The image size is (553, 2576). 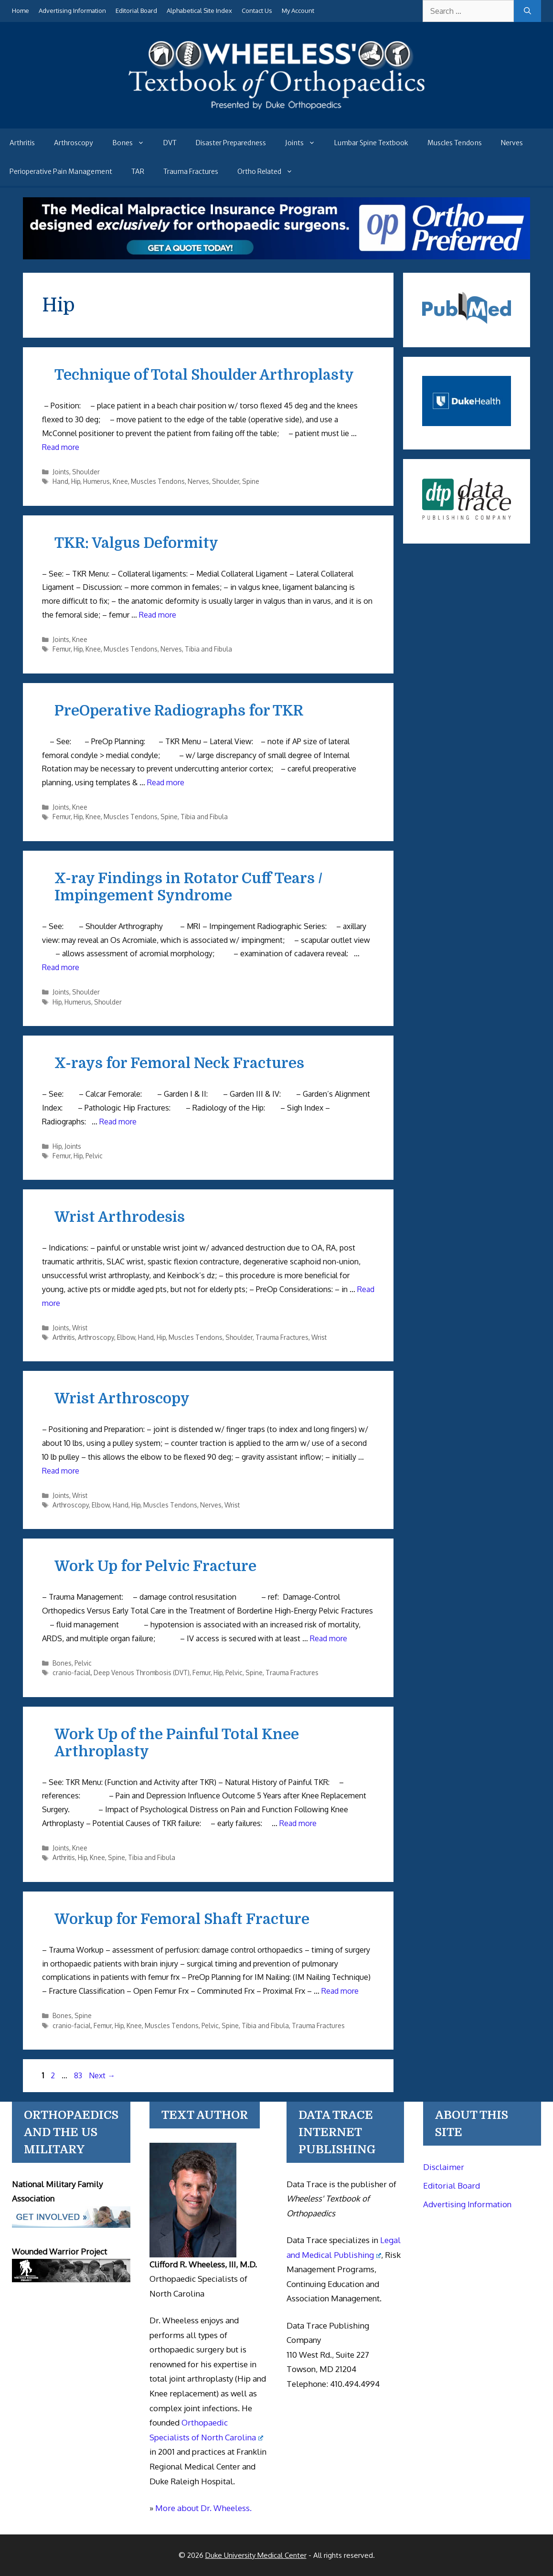 What do you see at coordinates (75, 481) in the screenshot?
I see `Hip` at bounding box center [75, 481].